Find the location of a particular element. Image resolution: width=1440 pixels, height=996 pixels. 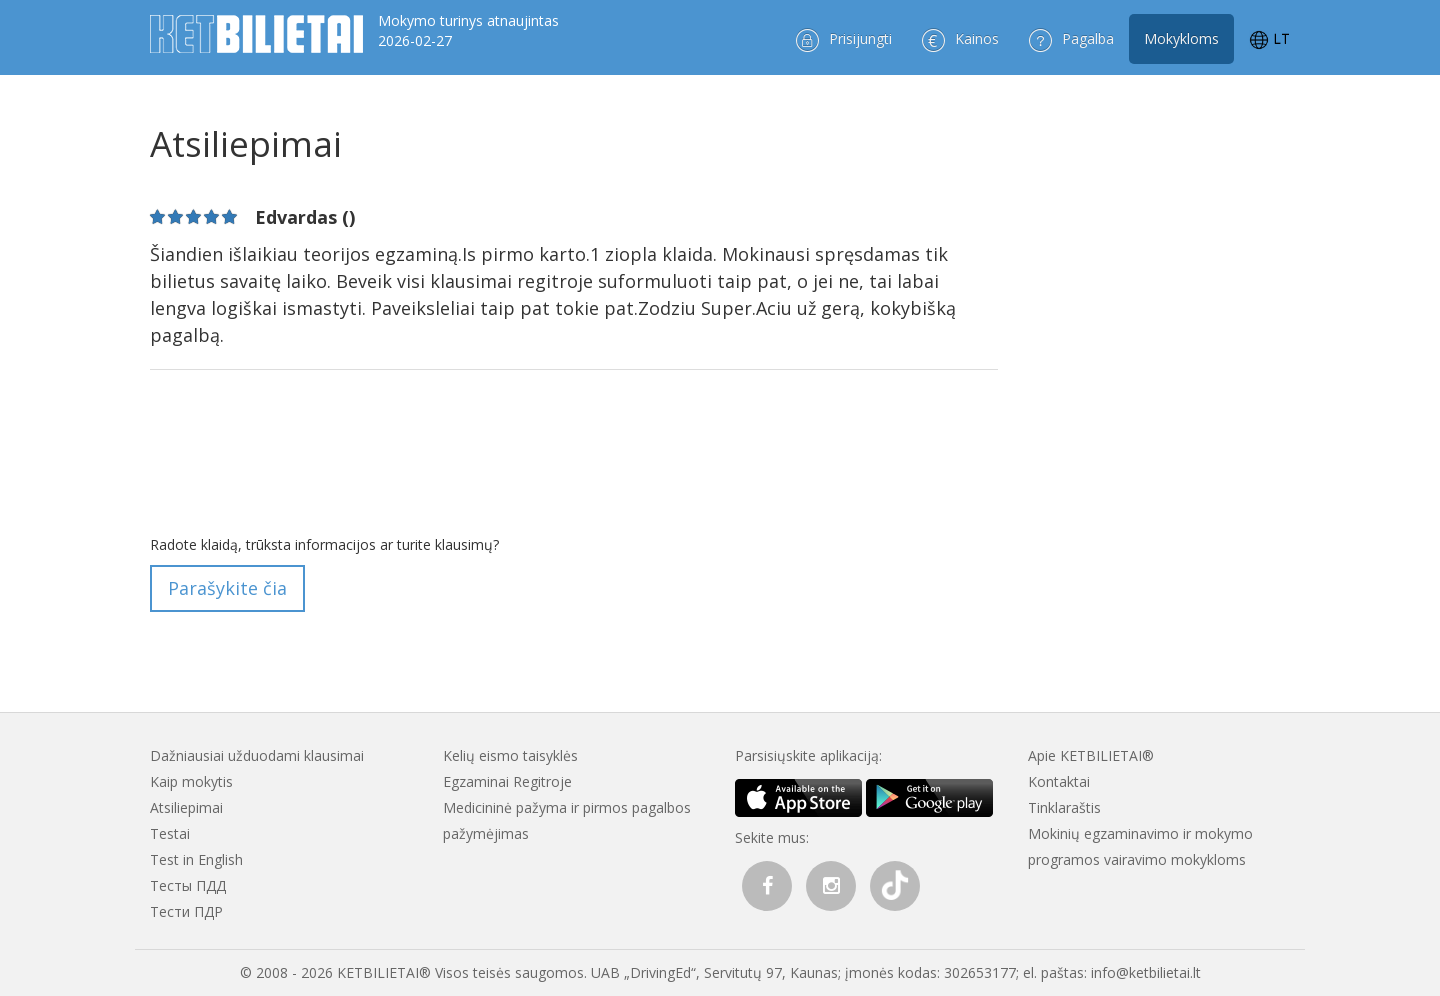

Kelių eismo taisyklės is located at coordinates (510, 755).